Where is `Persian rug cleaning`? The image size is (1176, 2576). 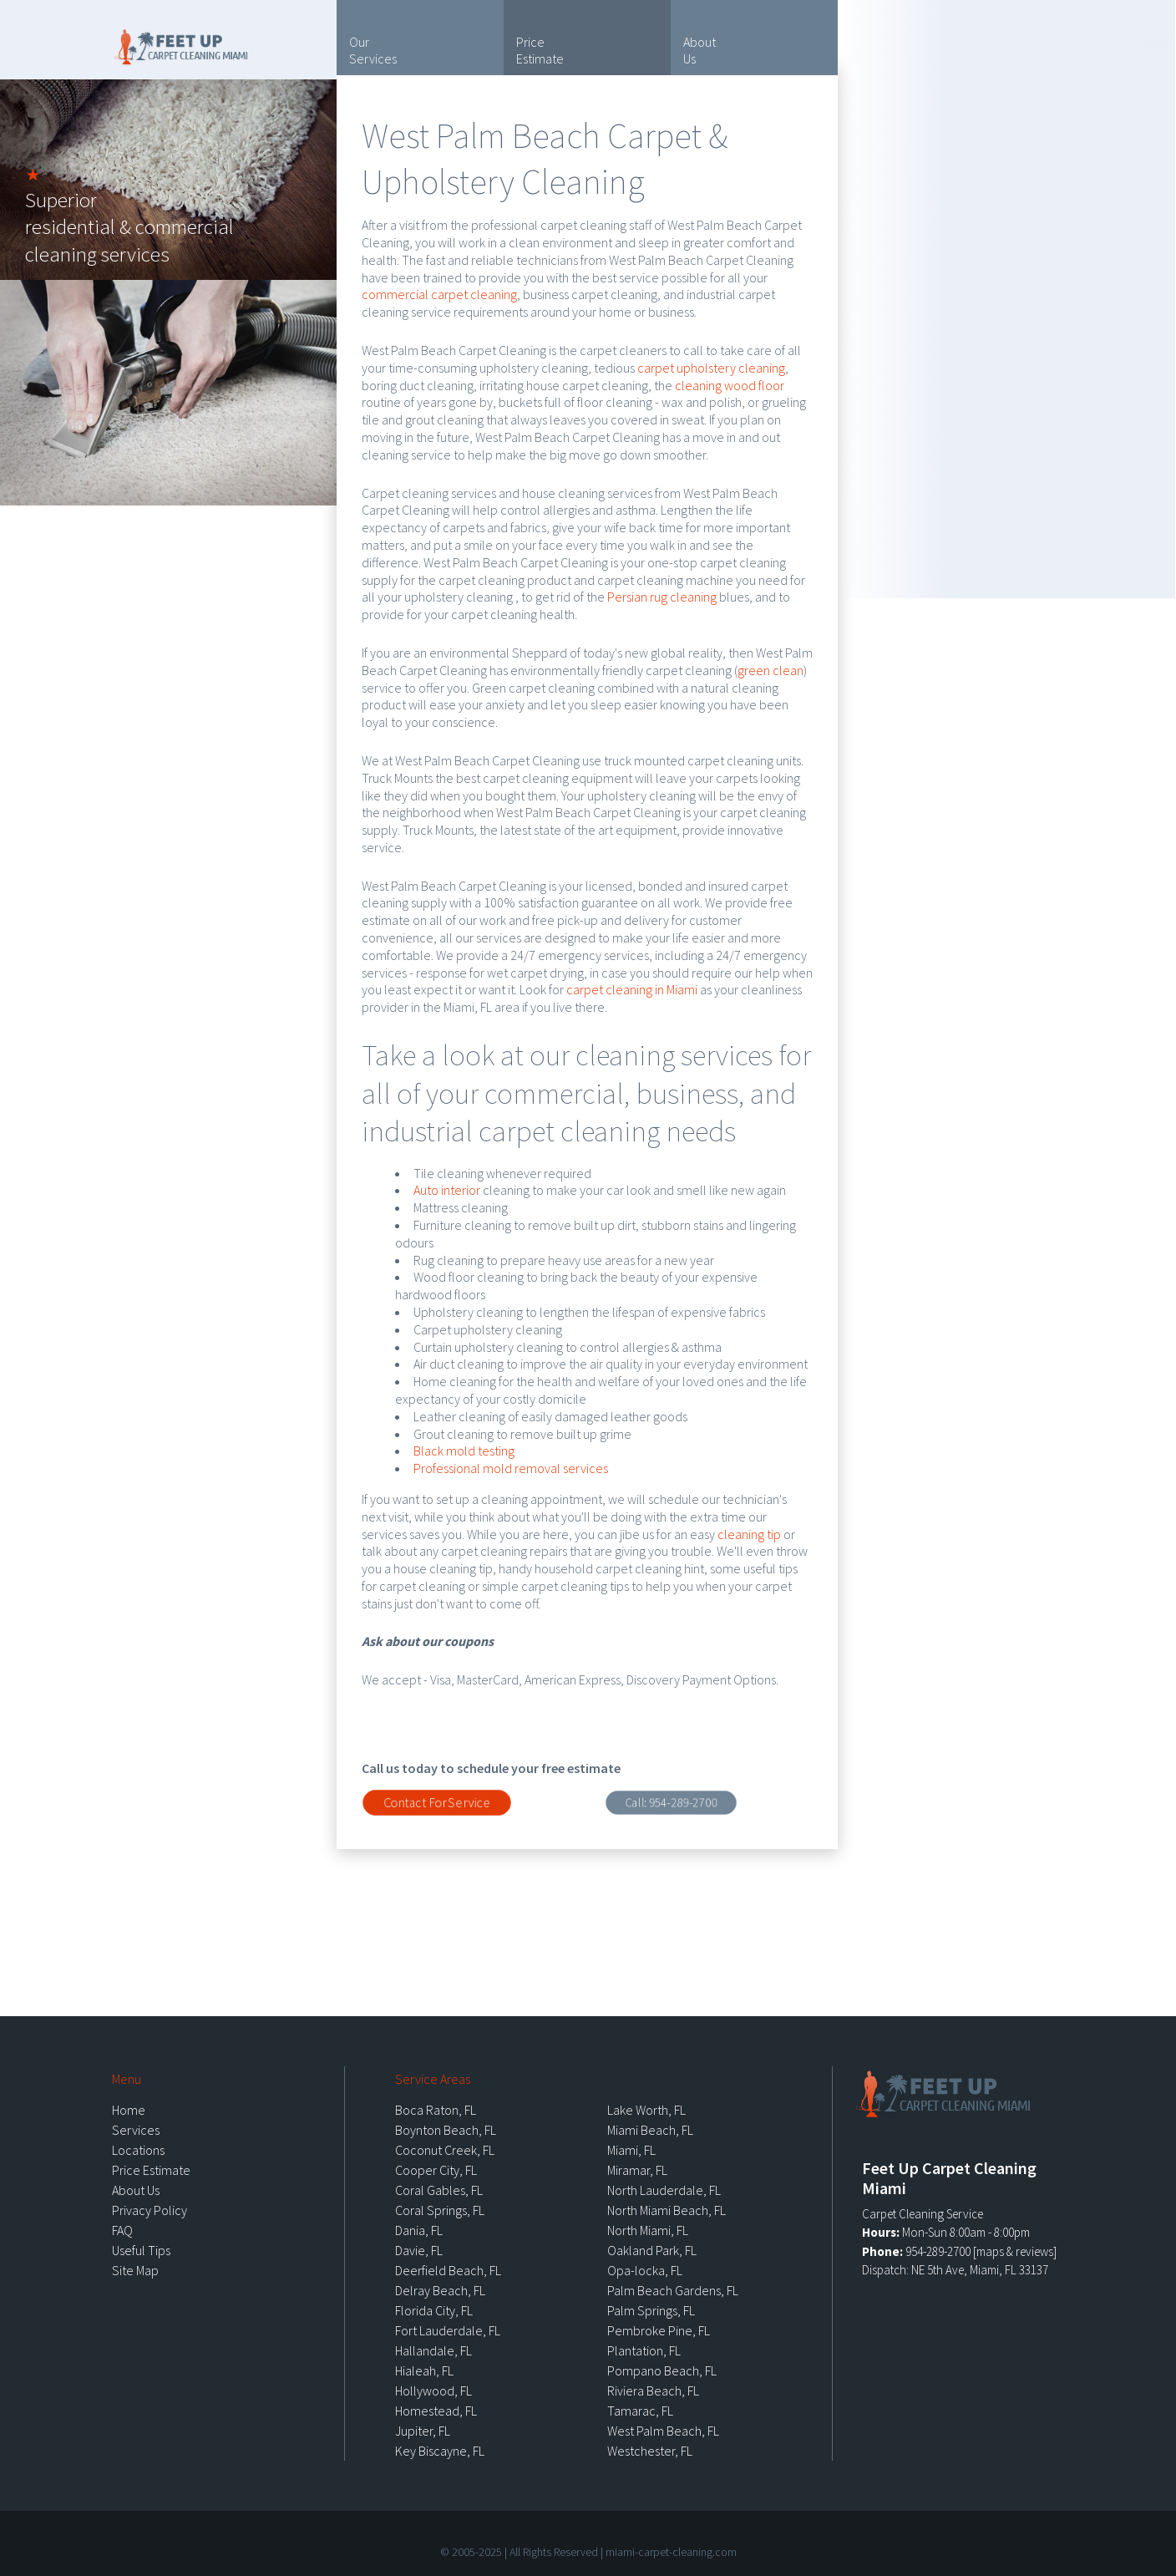 Persian rug cleaning is located at coordinates (662, 596).